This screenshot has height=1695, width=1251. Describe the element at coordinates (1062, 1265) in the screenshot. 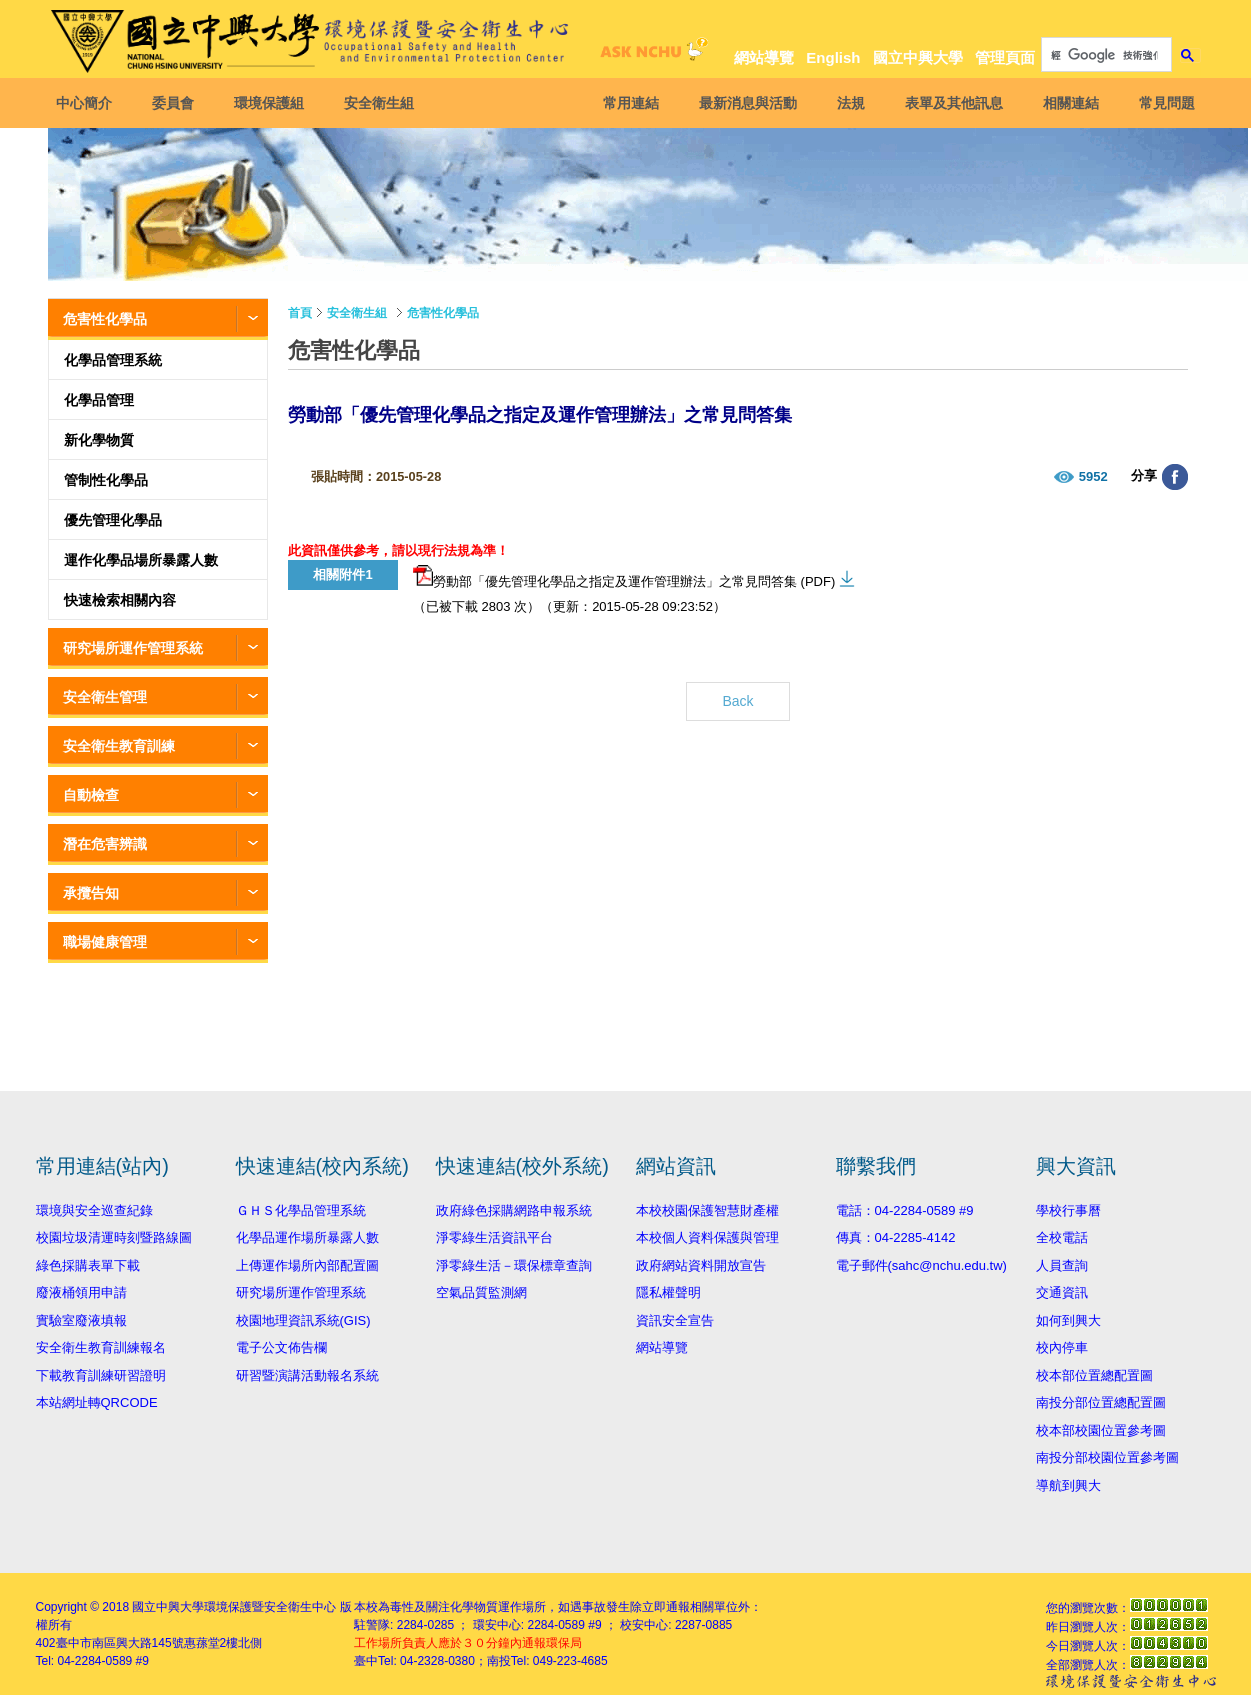

I see `人員查詢` at that location.